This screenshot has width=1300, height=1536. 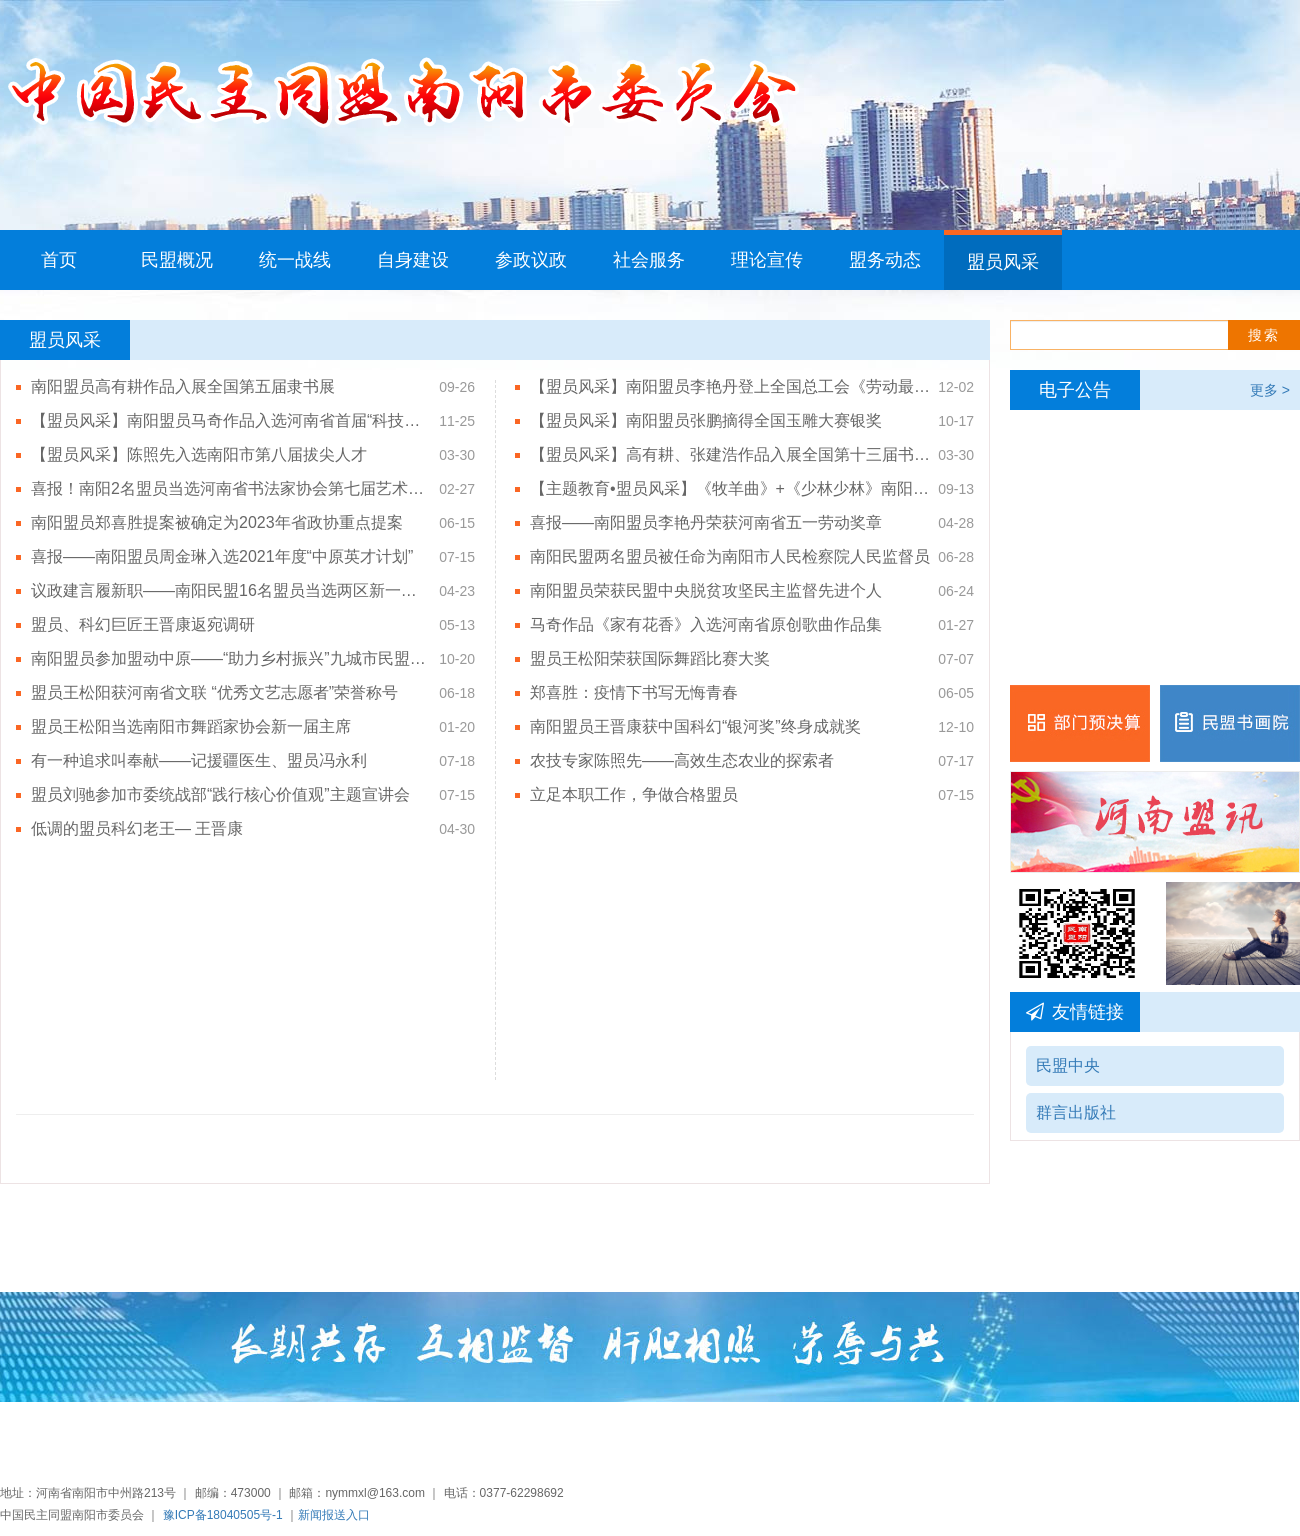 I want to click on 民盟中央, so click(x=1068, y=1065).